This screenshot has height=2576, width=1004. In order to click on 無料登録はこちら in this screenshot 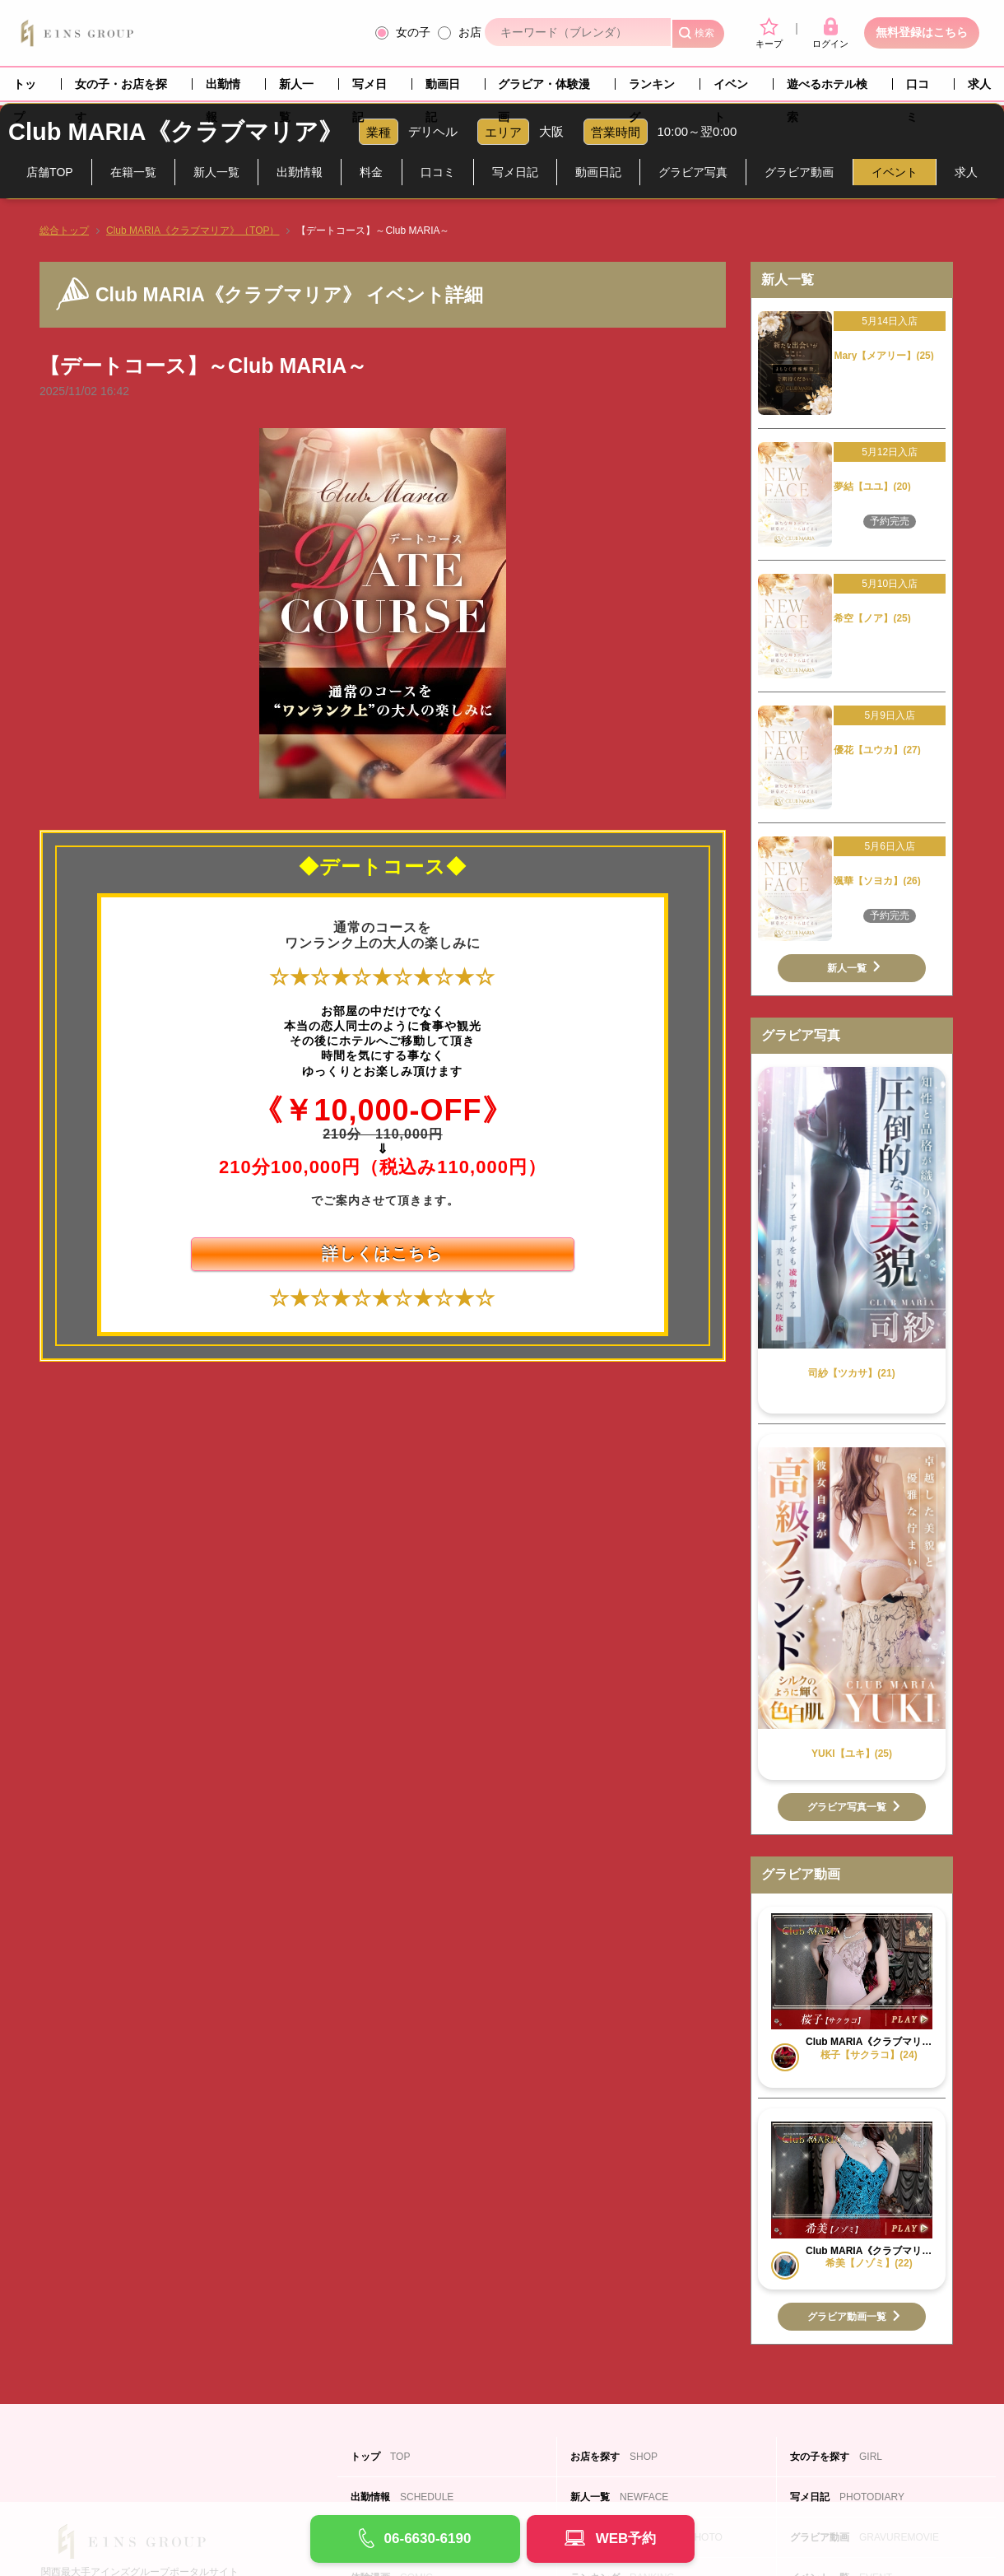, I will do `click(922, 32)`.